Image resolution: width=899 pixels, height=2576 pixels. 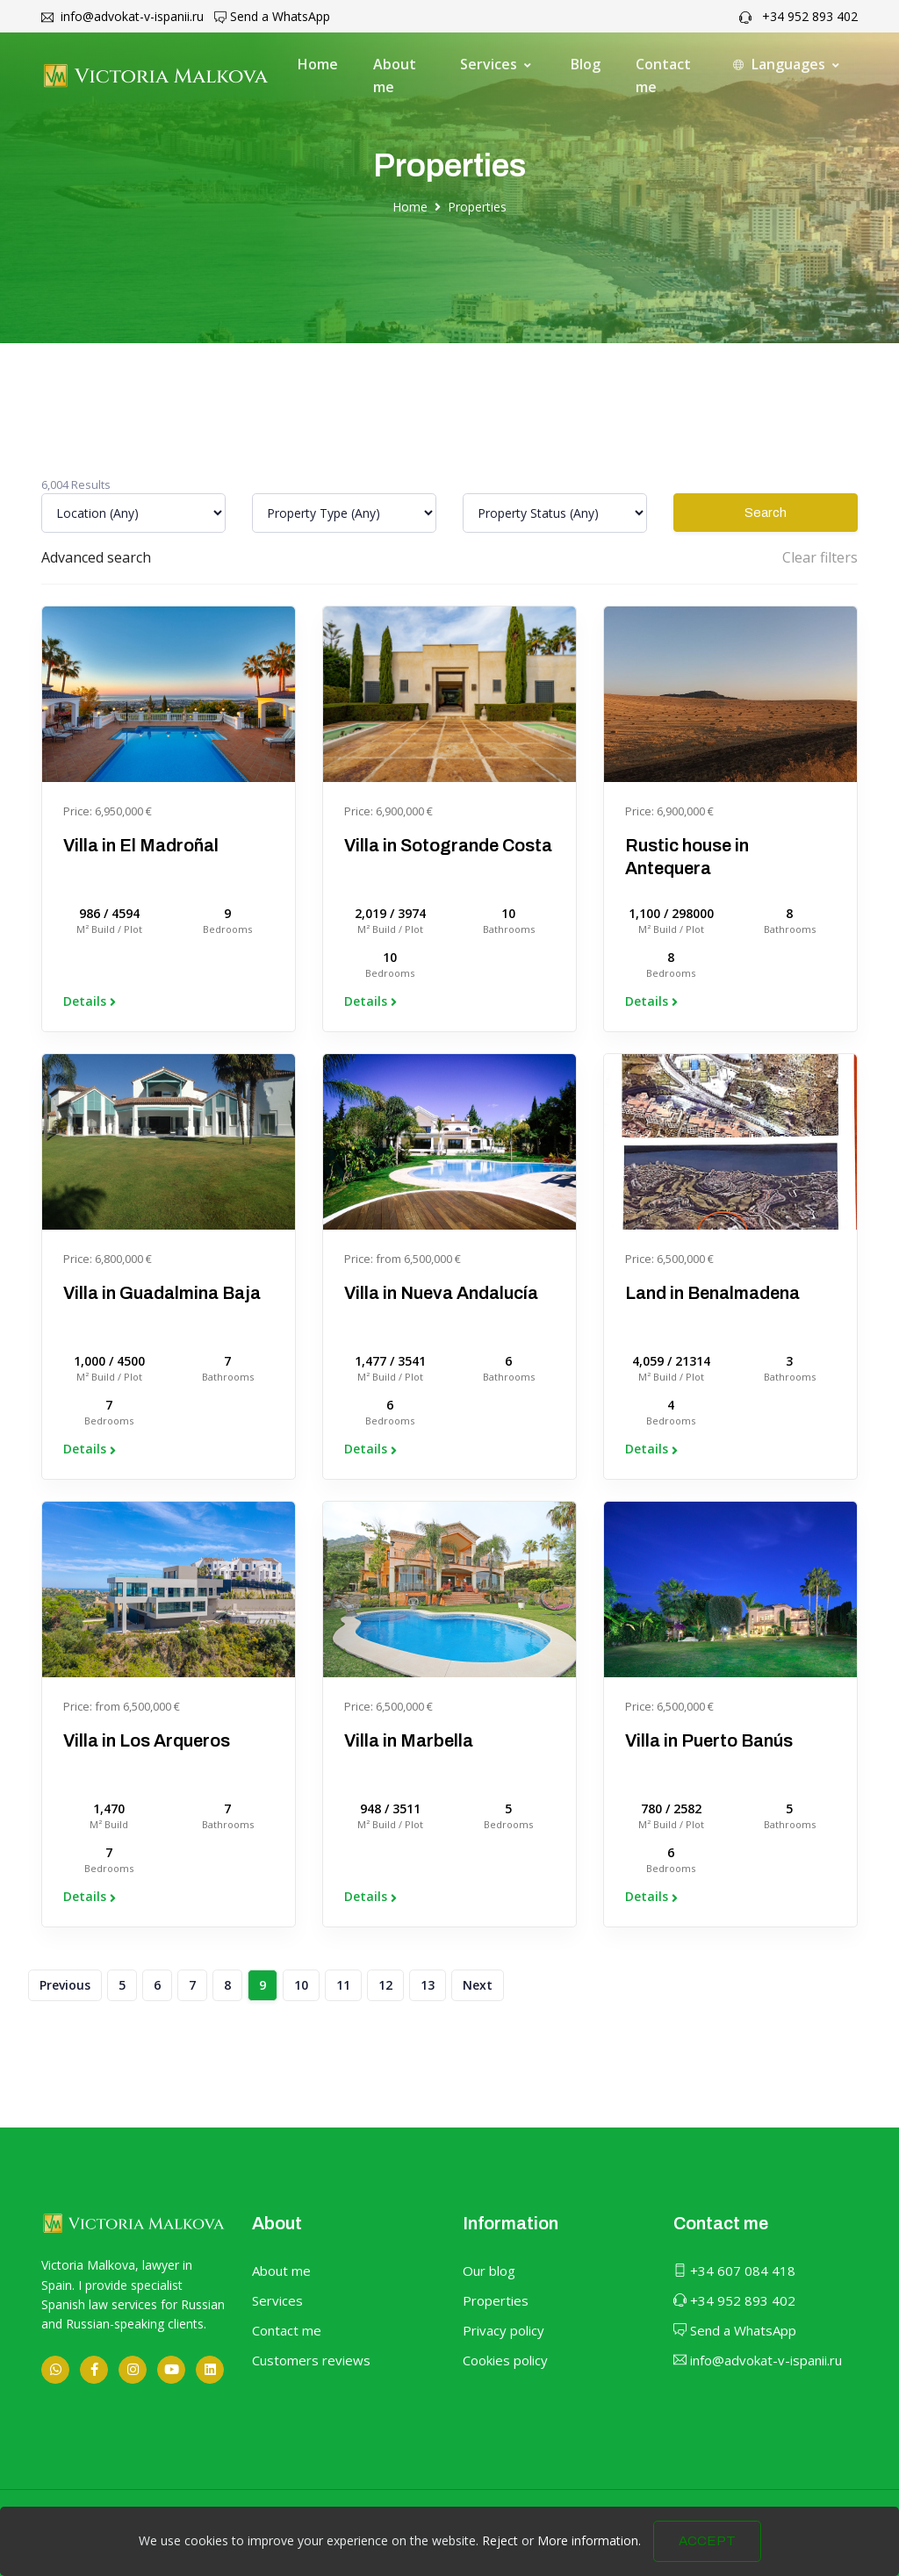 I want to click on Cookies policy, so click(x=505, y=2360).